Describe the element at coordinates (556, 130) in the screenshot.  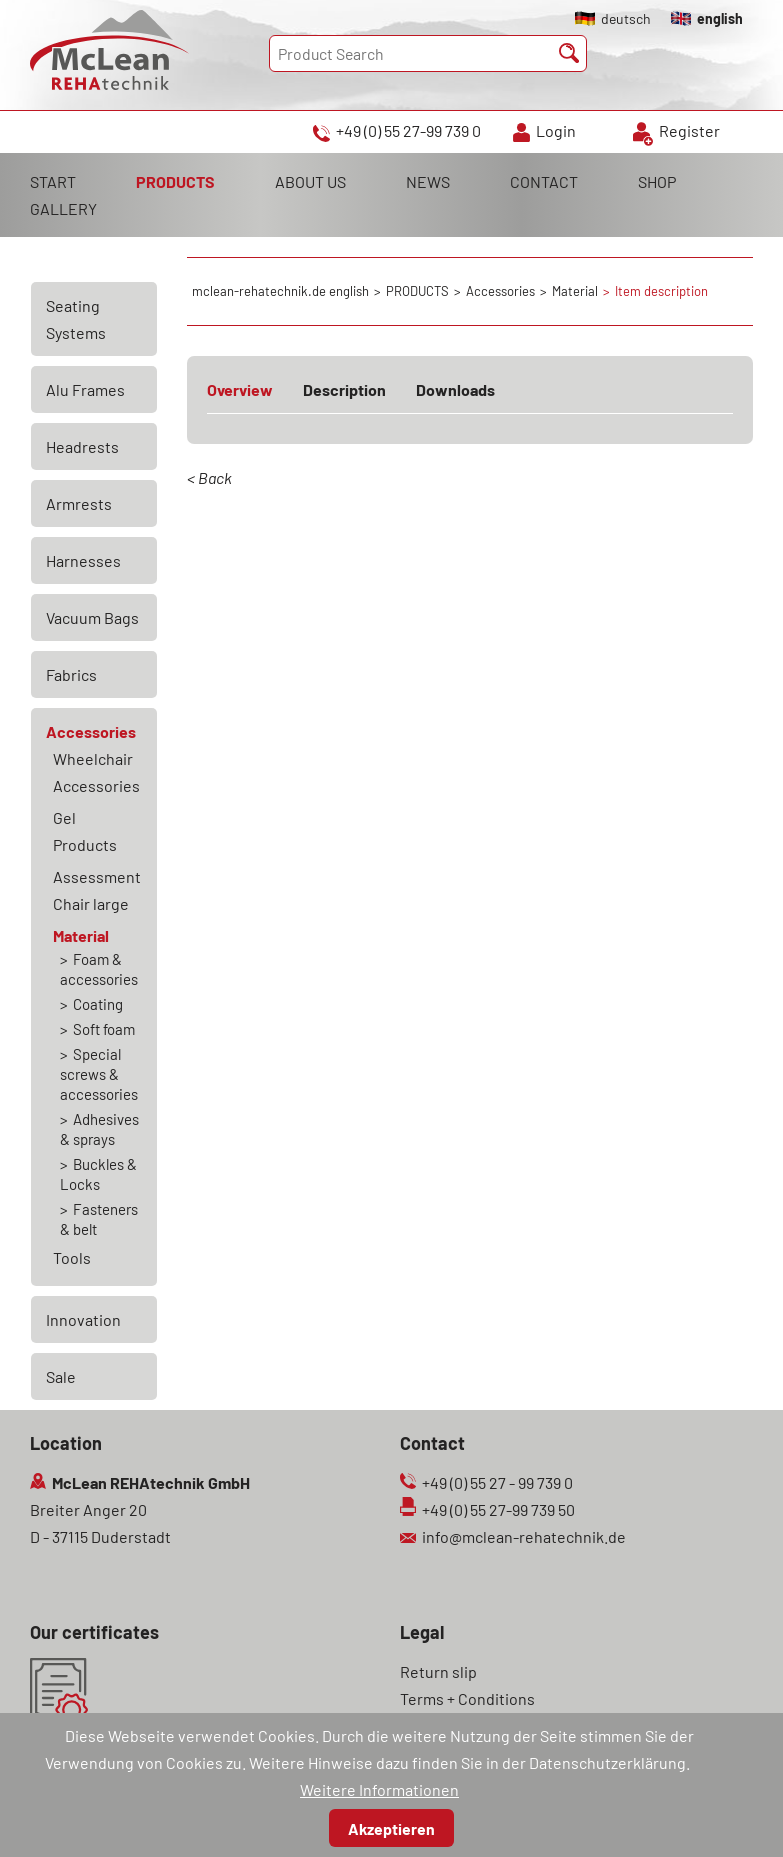
I see `Login` at that location.